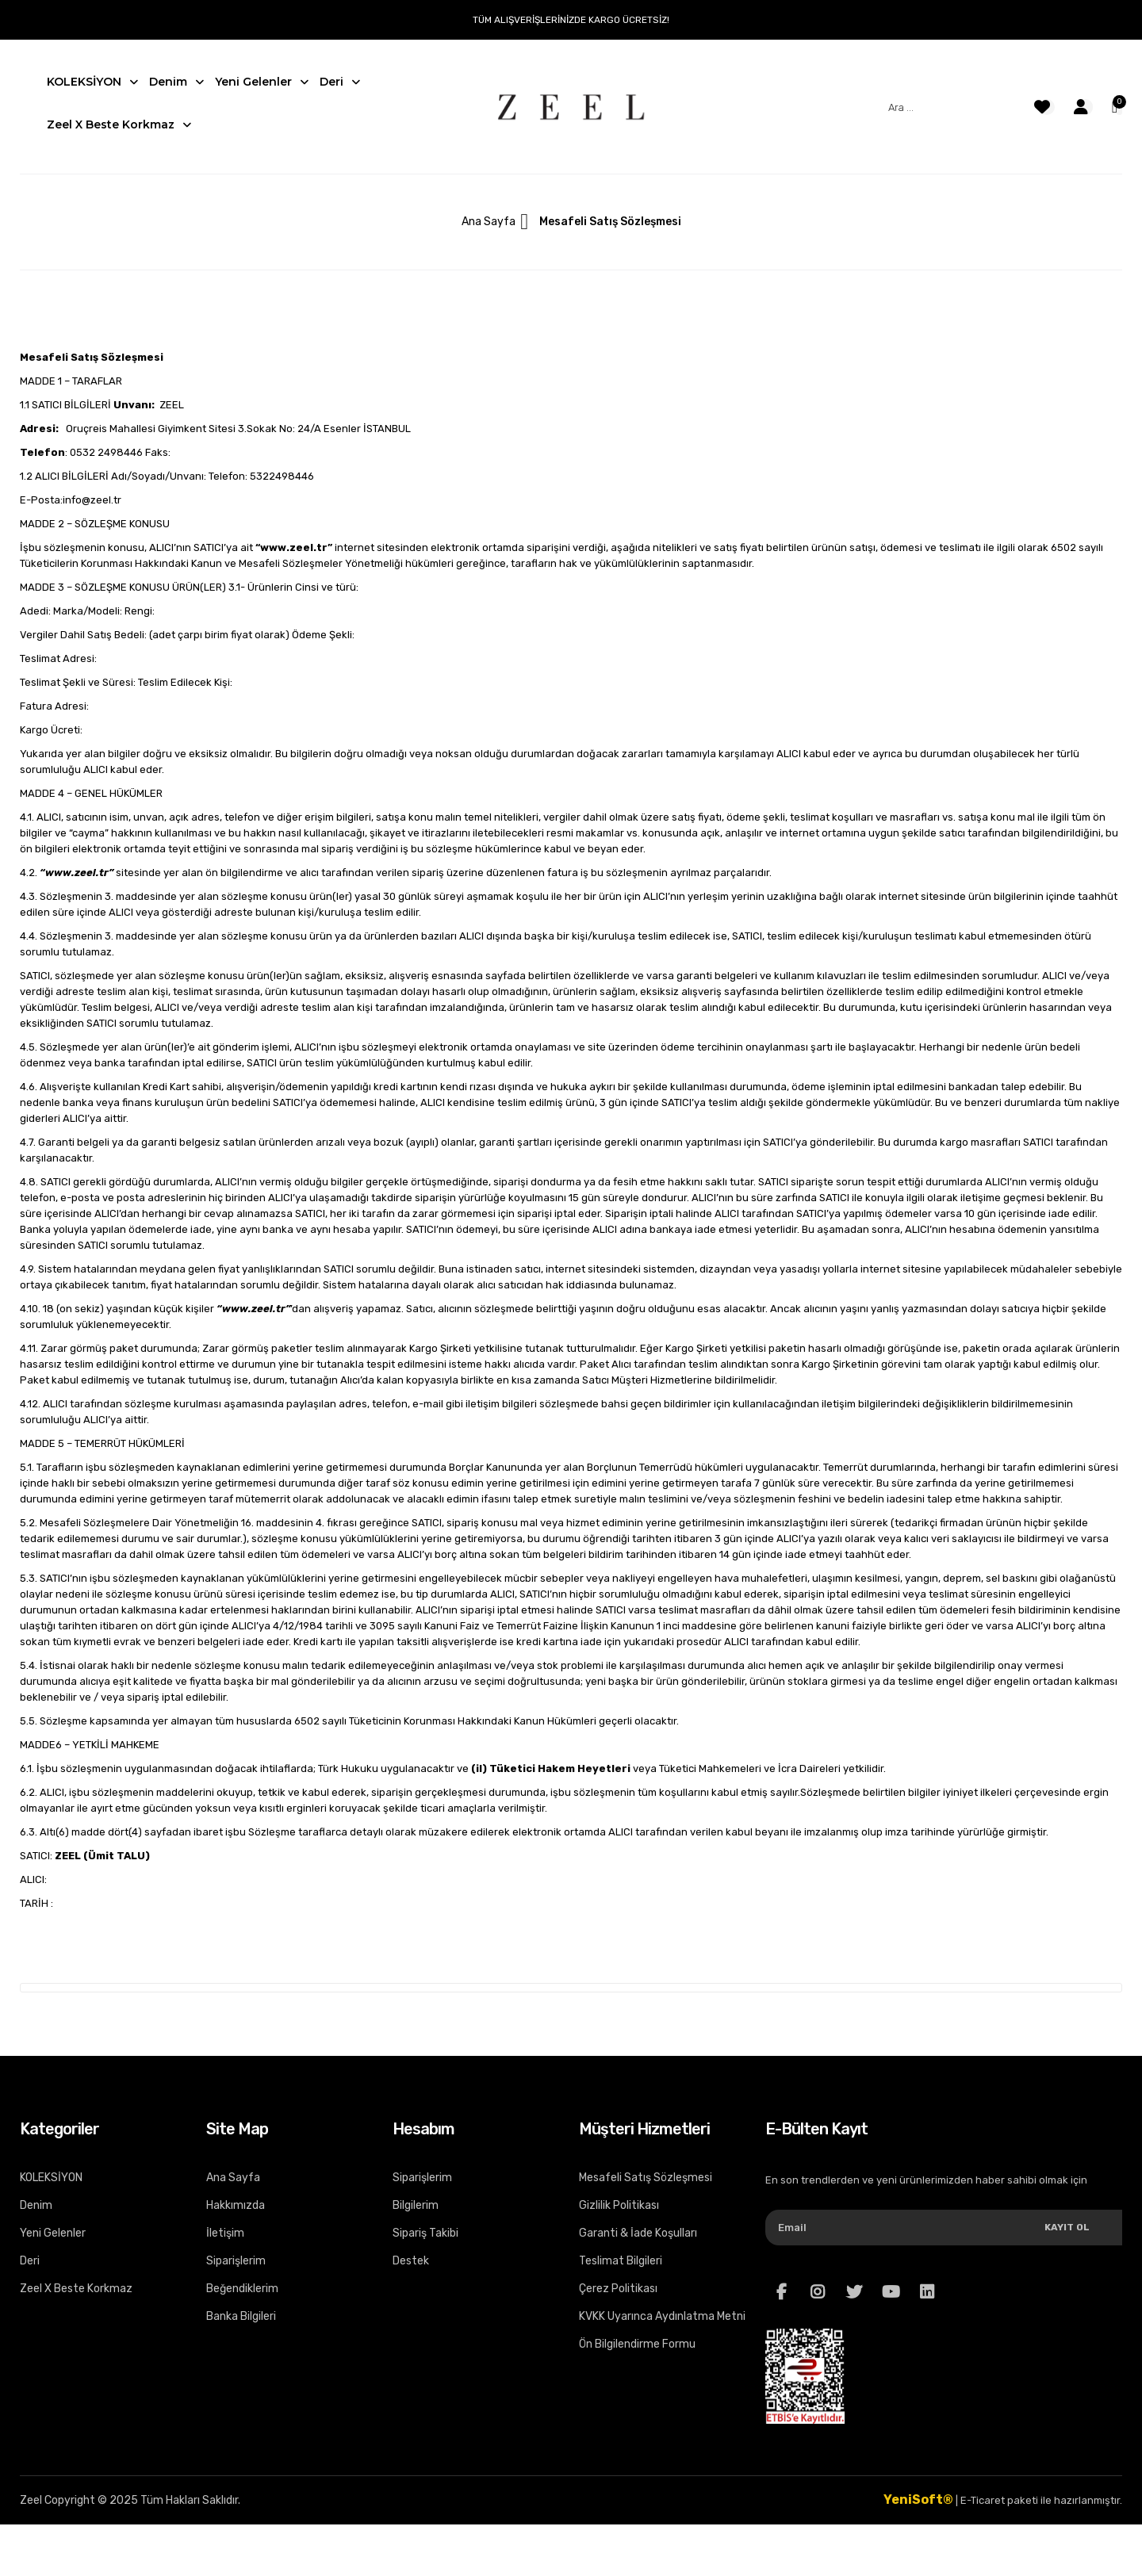  What do you see at coordinates (645, 2177) in the screenshot?
I see `Mesafeli Satış Sözleşmesi` at bounding box center [645, 2177].